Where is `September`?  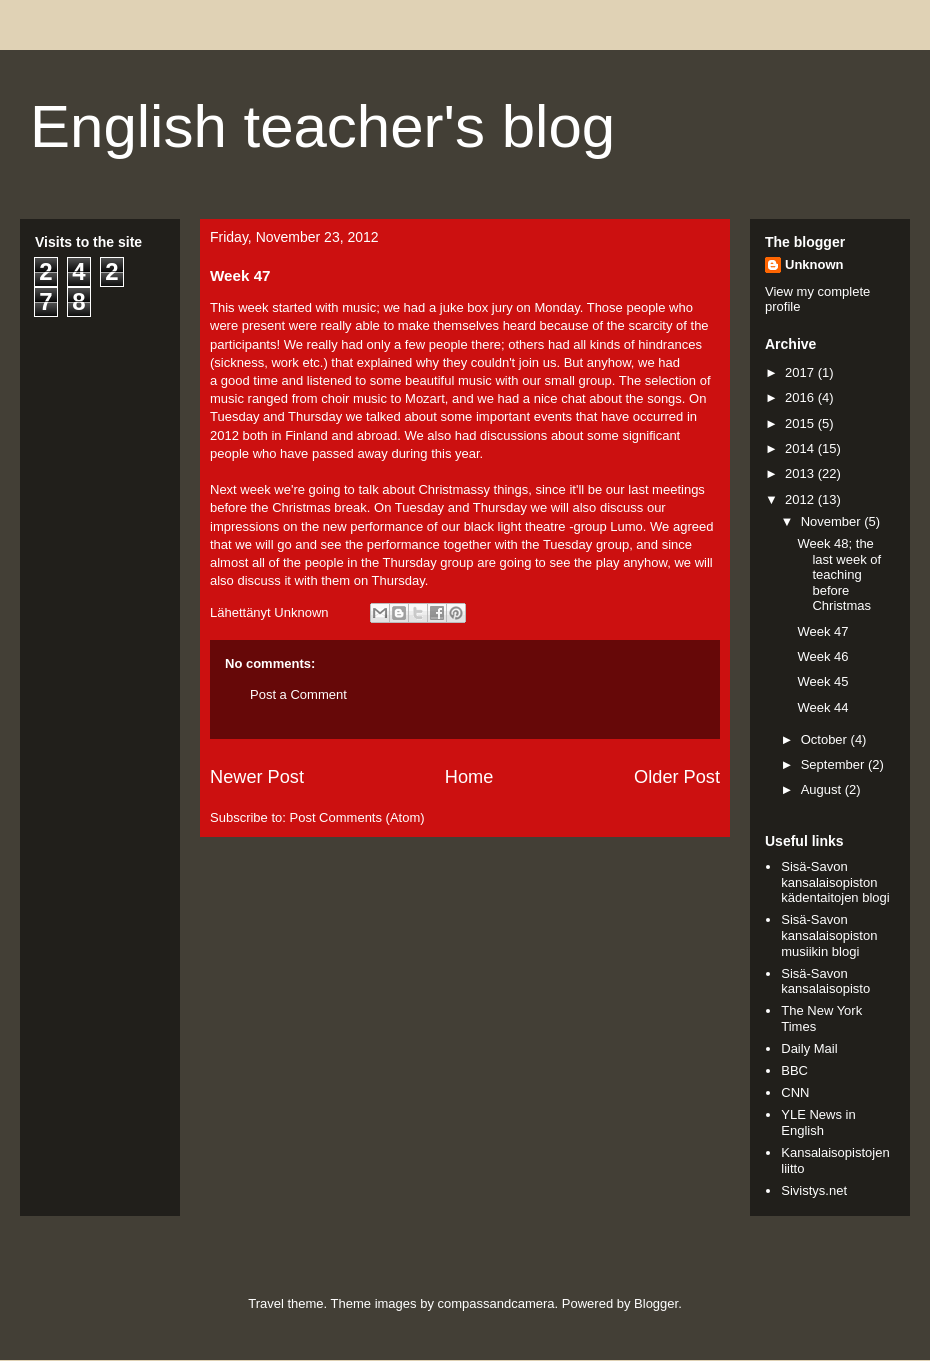
September is located at coordinates (834, 764).